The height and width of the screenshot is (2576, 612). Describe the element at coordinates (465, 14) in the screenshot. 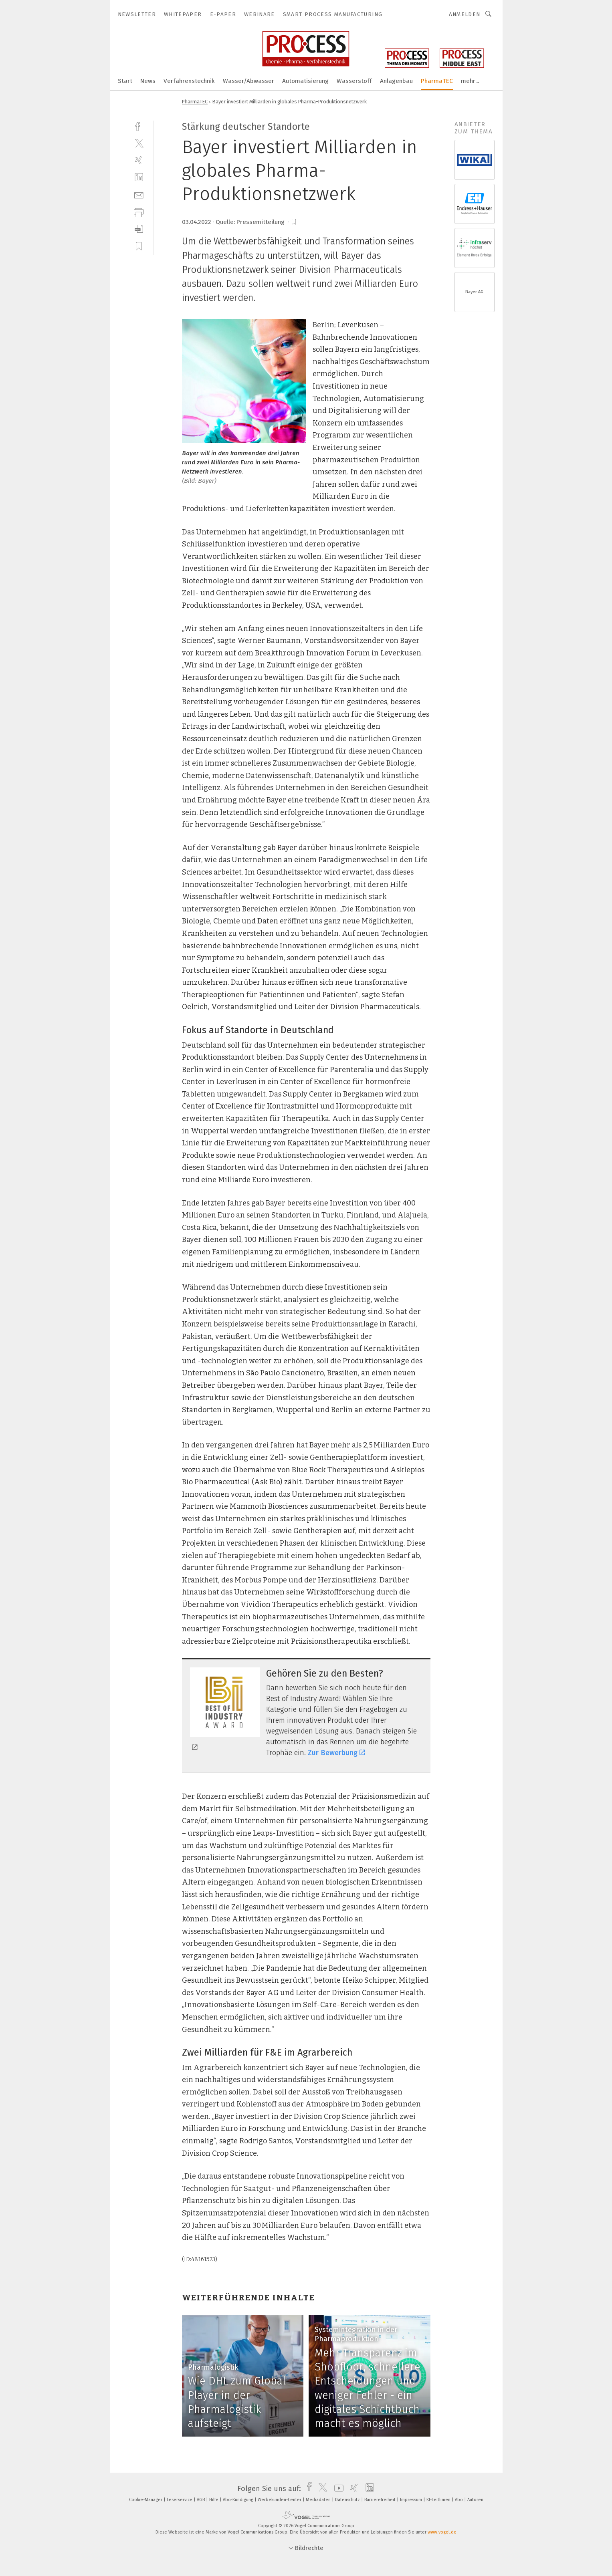

I see `Anmelden` at that location.